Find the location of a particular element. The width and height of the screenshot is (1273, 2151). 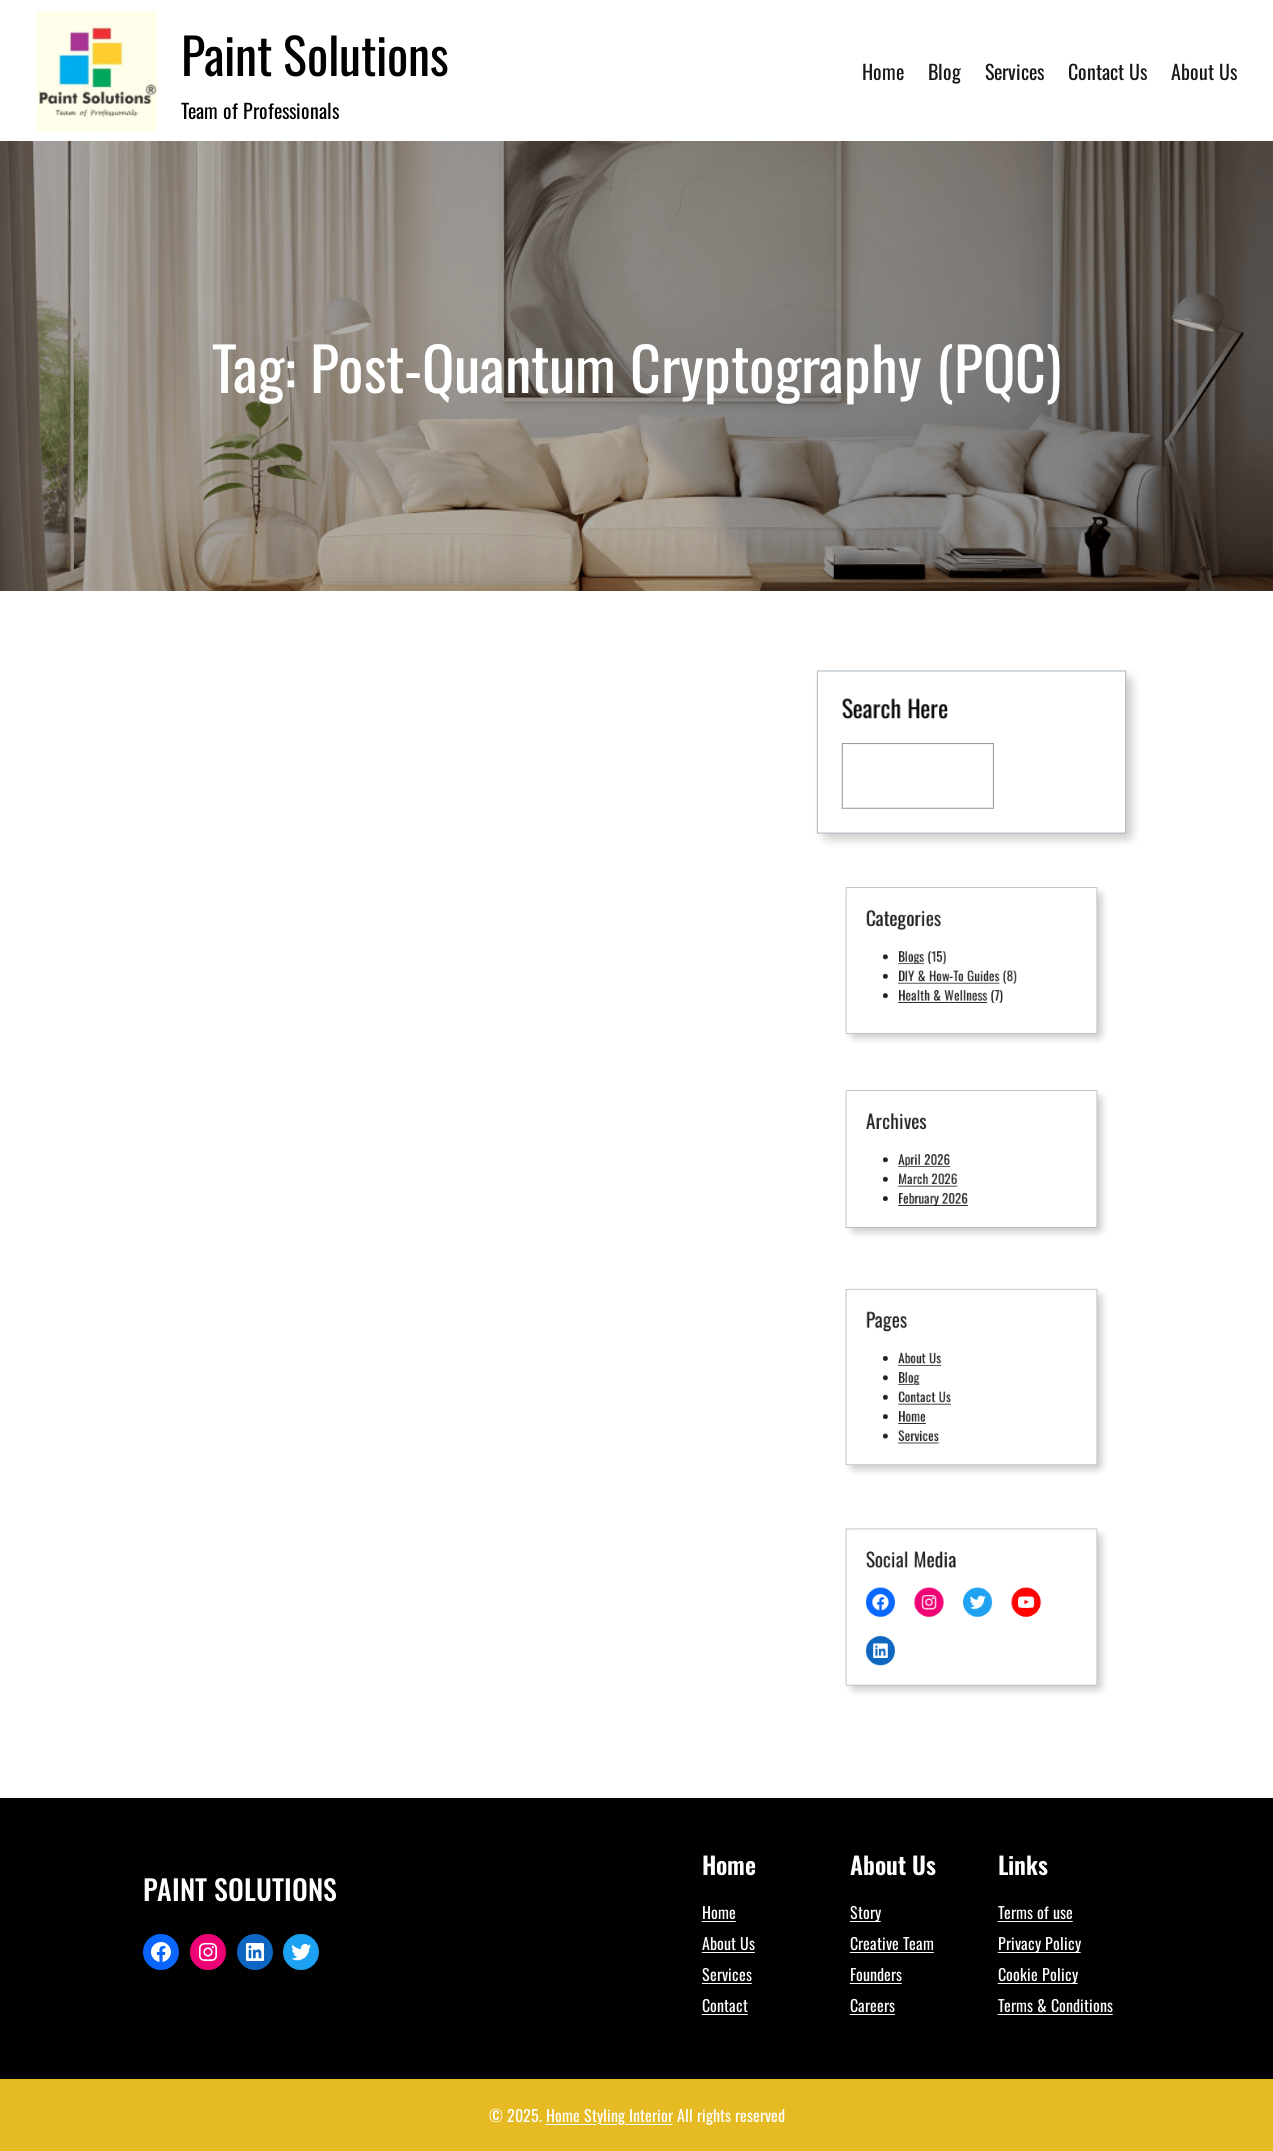

DIY & How-To Guides is located at coordinates (954, 971).